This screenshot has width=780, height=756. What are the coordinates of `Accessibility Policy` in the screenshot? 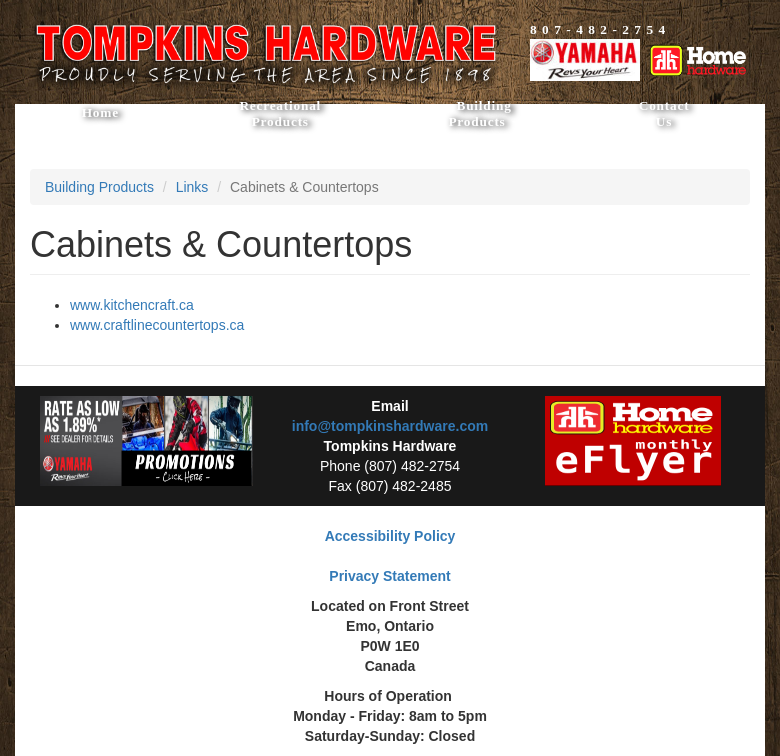 It's located at (390, 536).